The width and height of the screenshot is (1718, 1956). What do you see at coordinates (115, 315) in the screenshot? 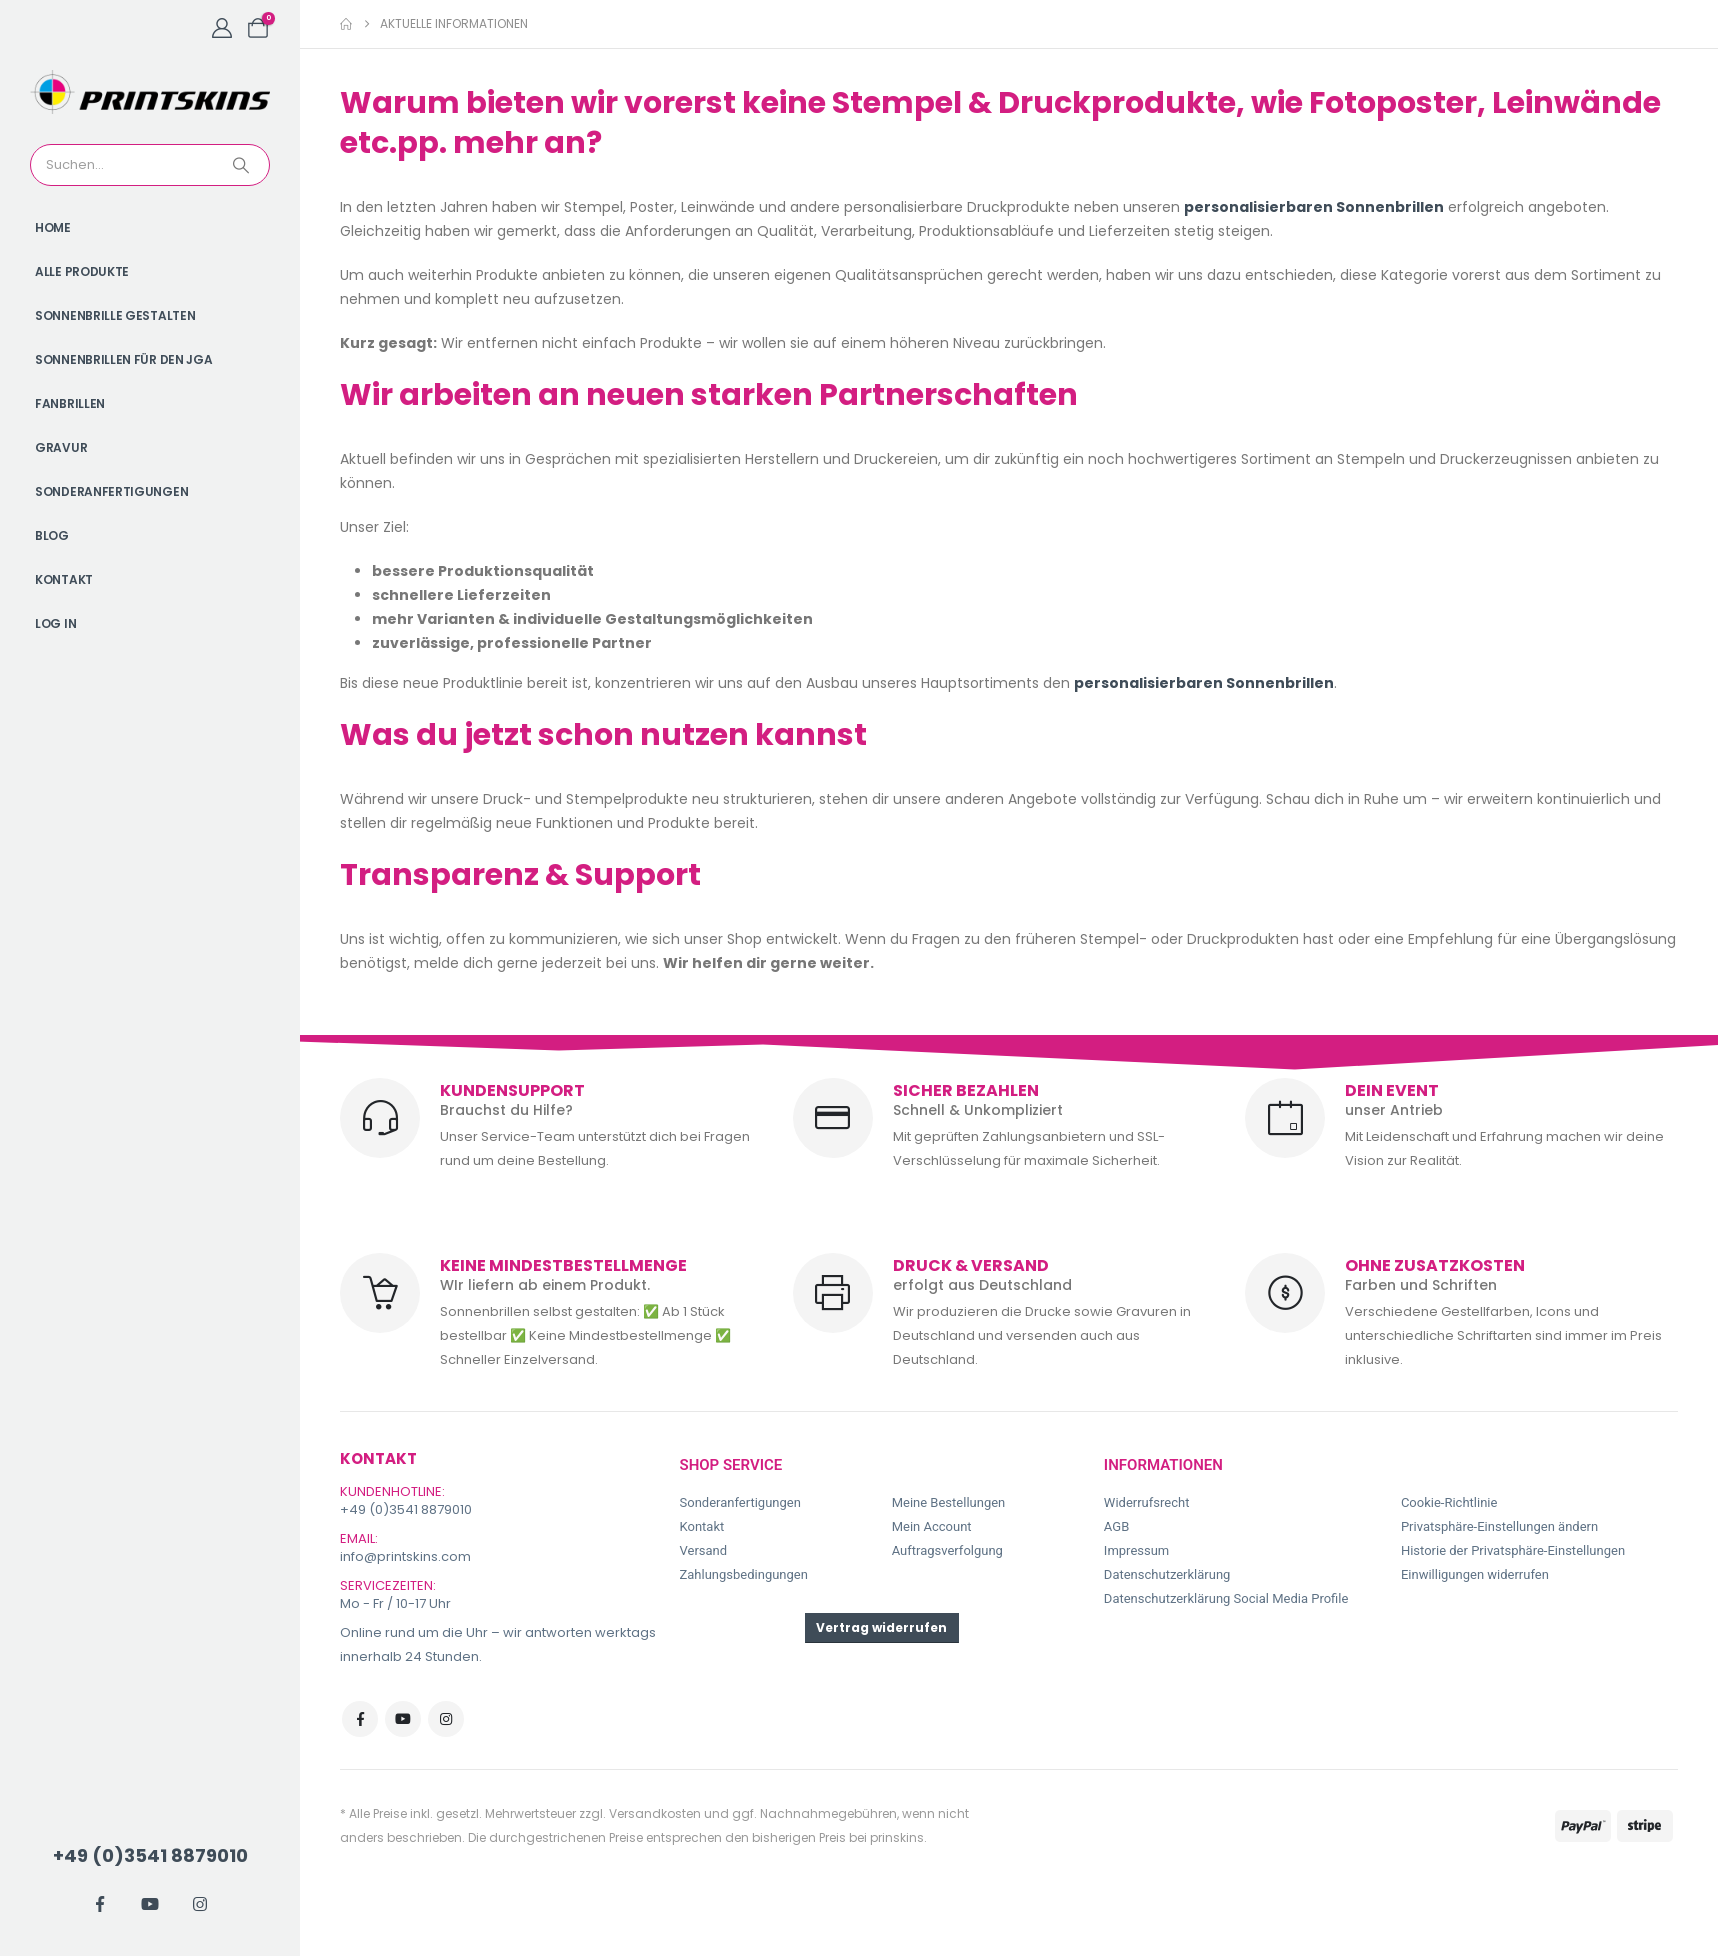
I see `Sonnenbrille gestalten` at bounding box center [115, 315].